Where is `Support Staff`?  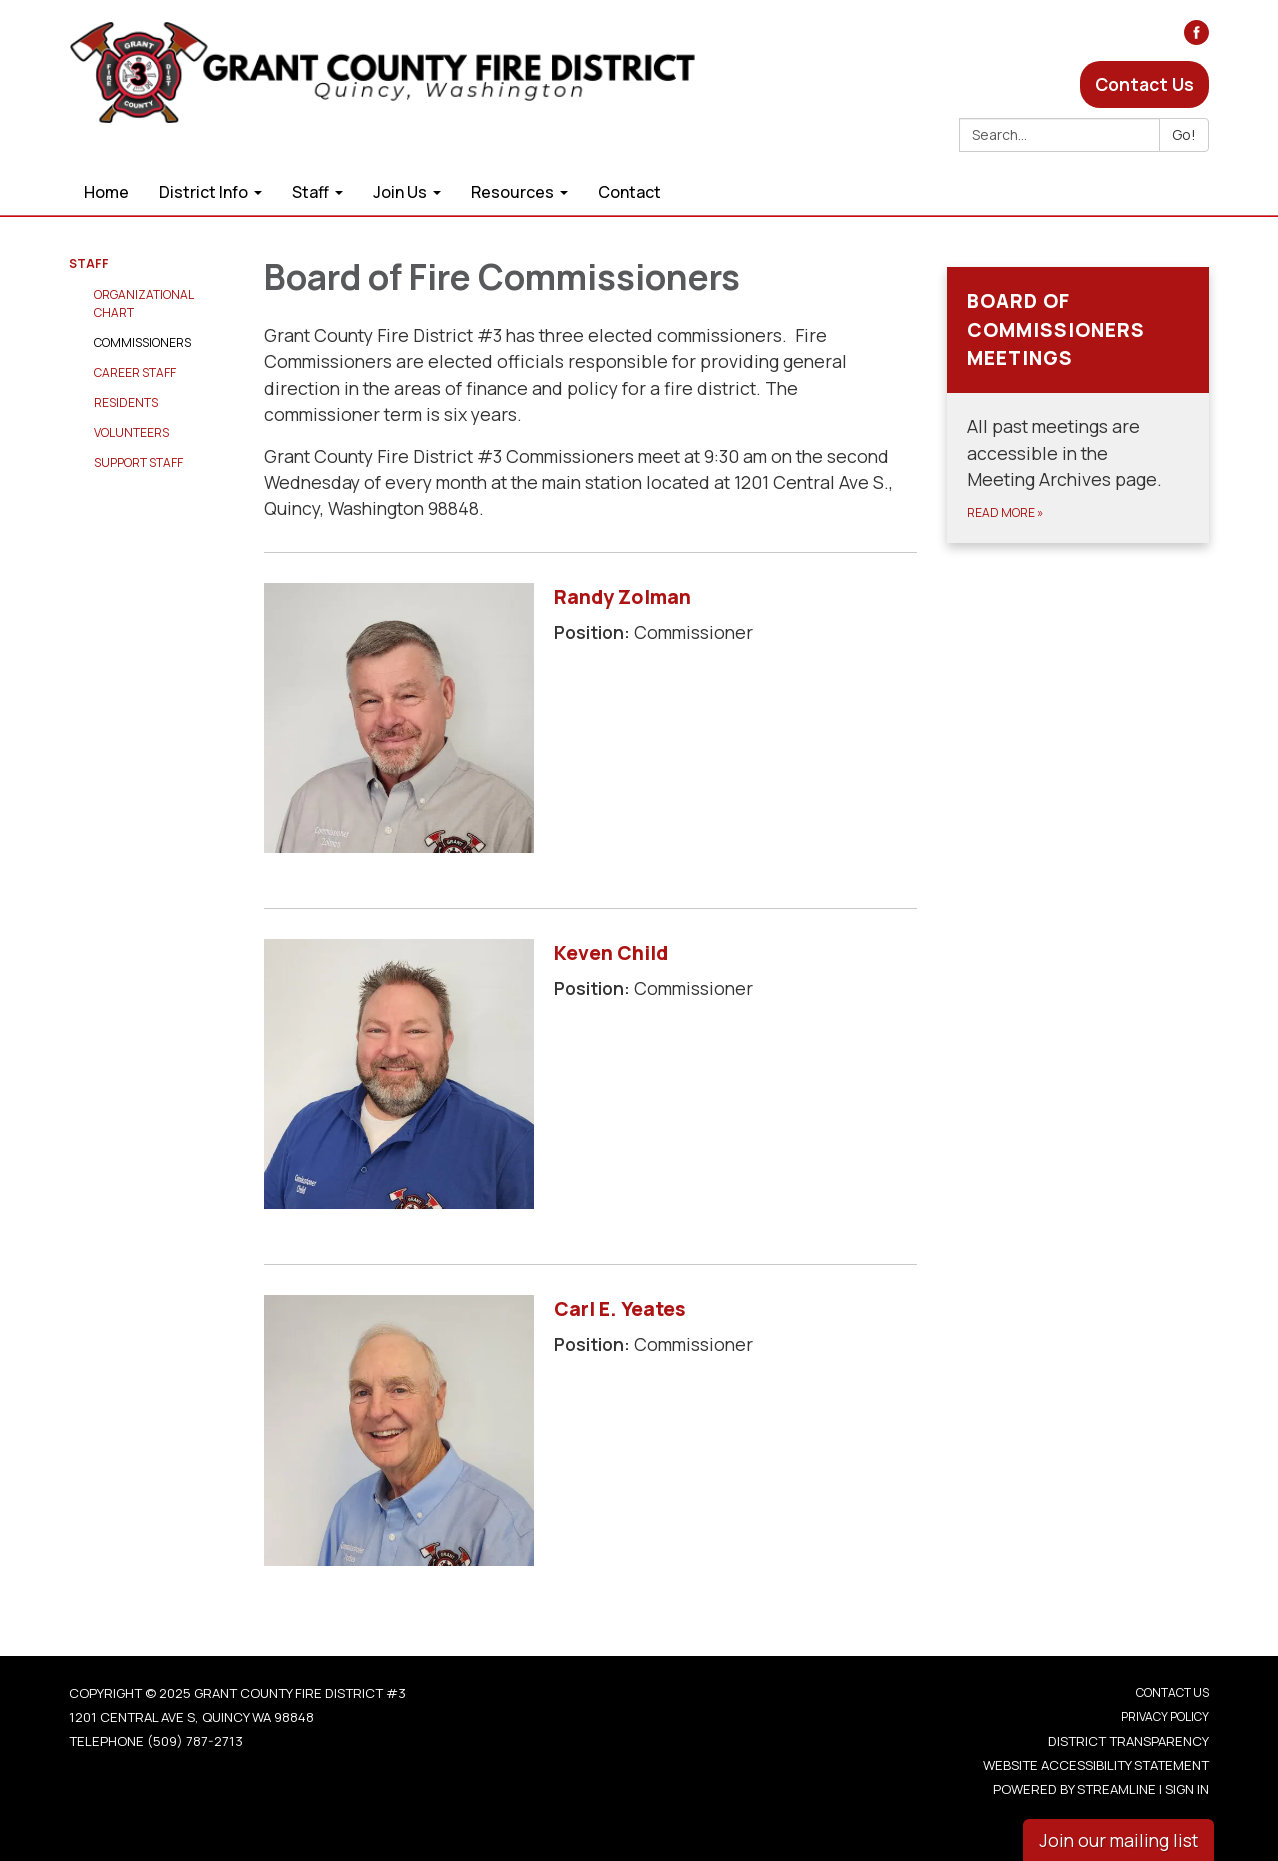
Support Staff is located at coordinates (138, 462).